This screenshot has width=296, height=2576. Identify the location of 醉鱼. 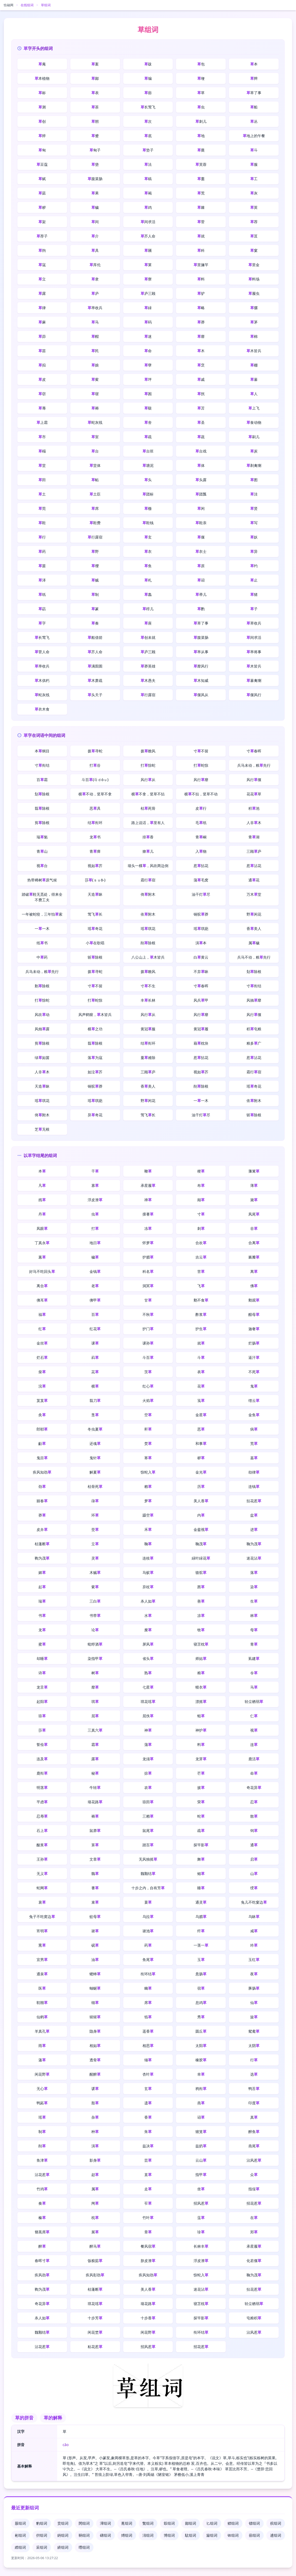
(253, 2131).